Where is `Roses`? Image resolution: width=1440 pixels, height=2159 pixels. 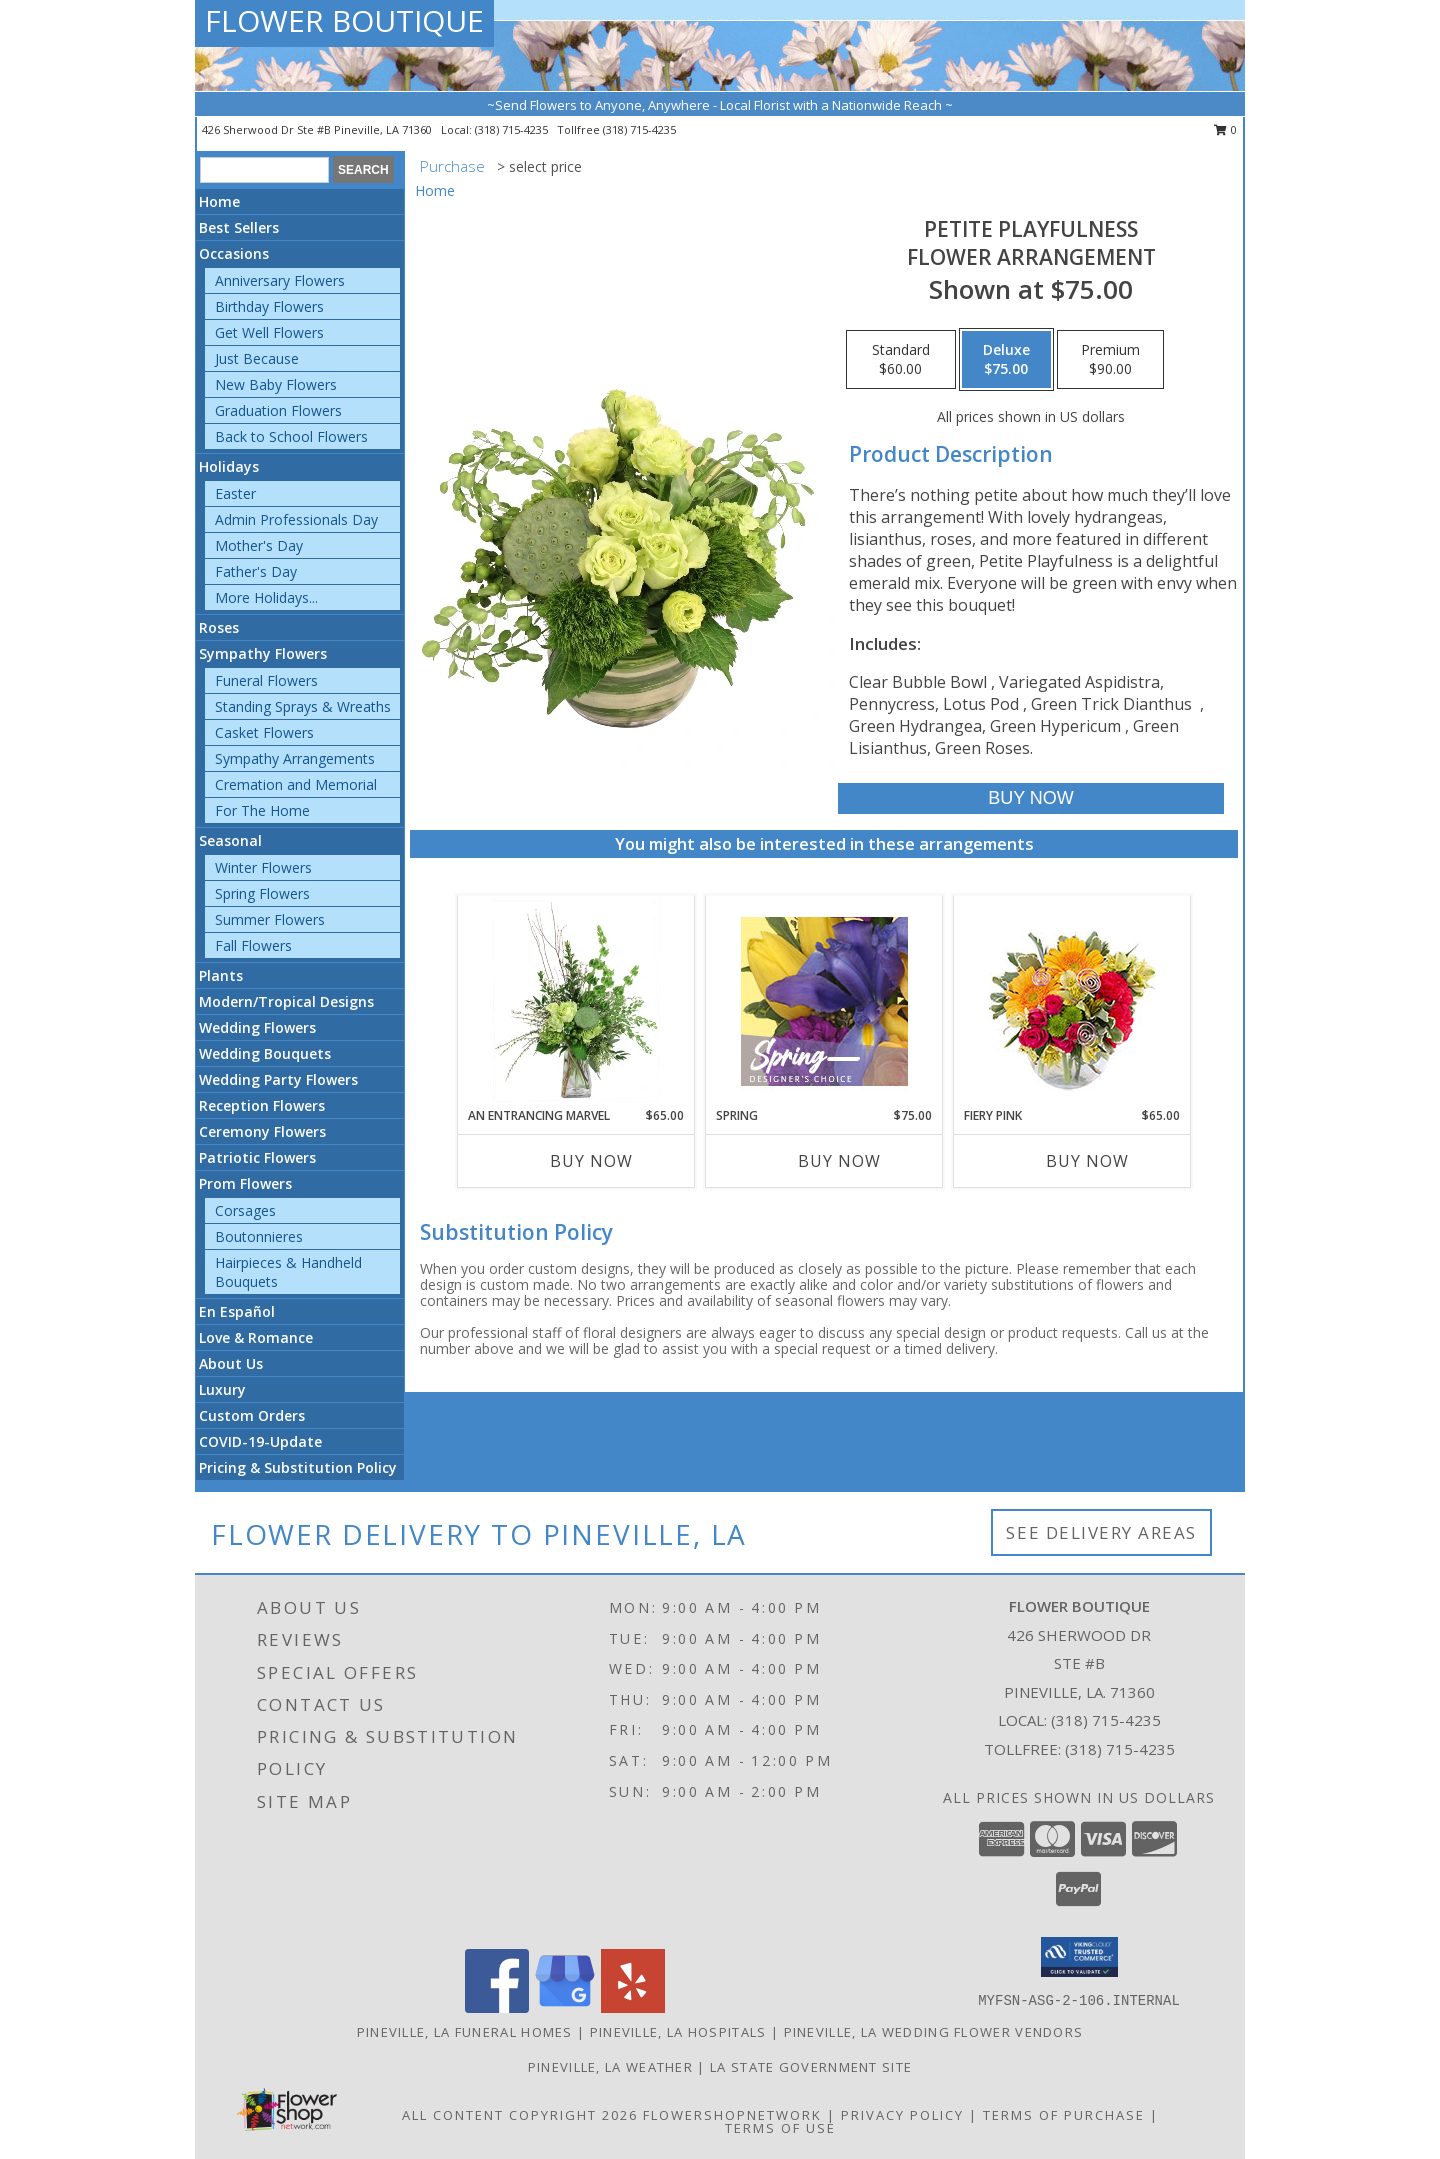 Roses is located at coordinates (219, 627).